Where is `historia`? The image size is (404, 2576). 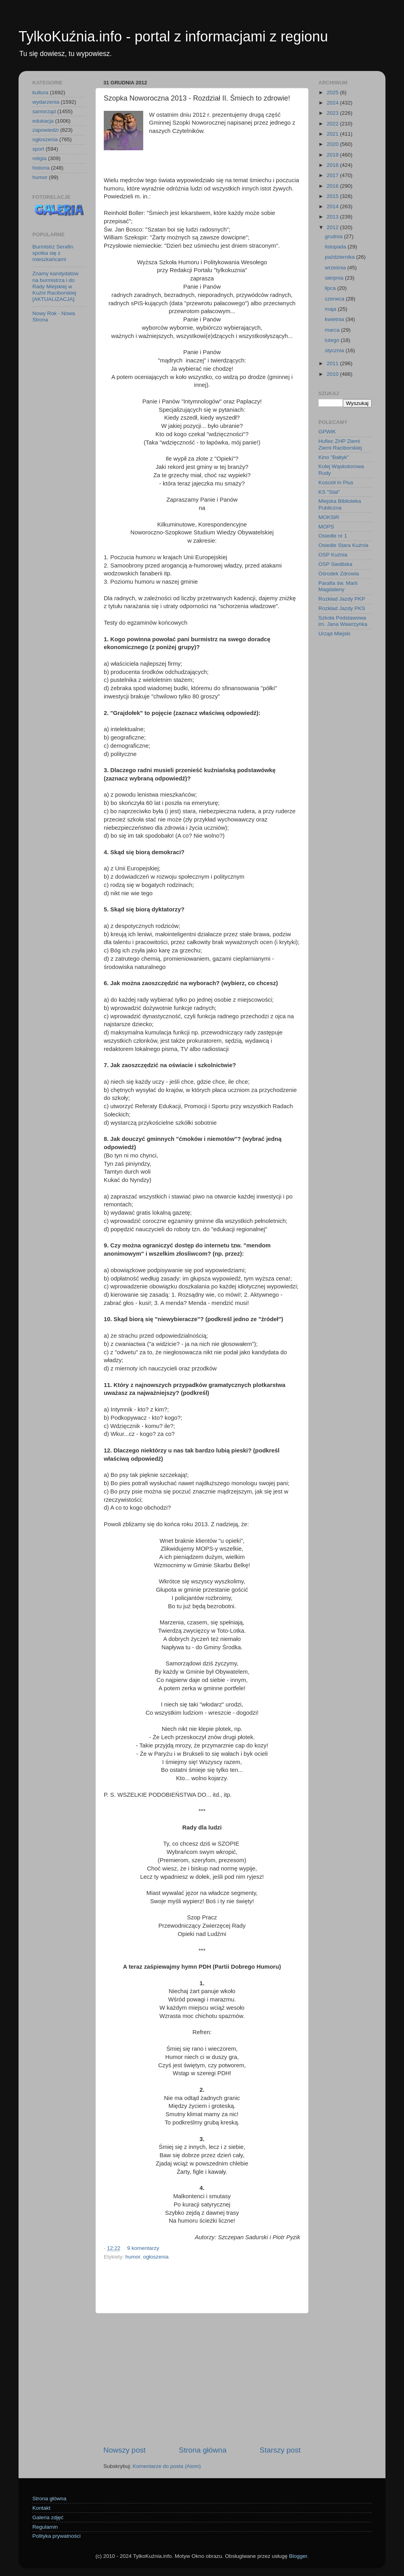 historia is located at coordinates (41, 168).